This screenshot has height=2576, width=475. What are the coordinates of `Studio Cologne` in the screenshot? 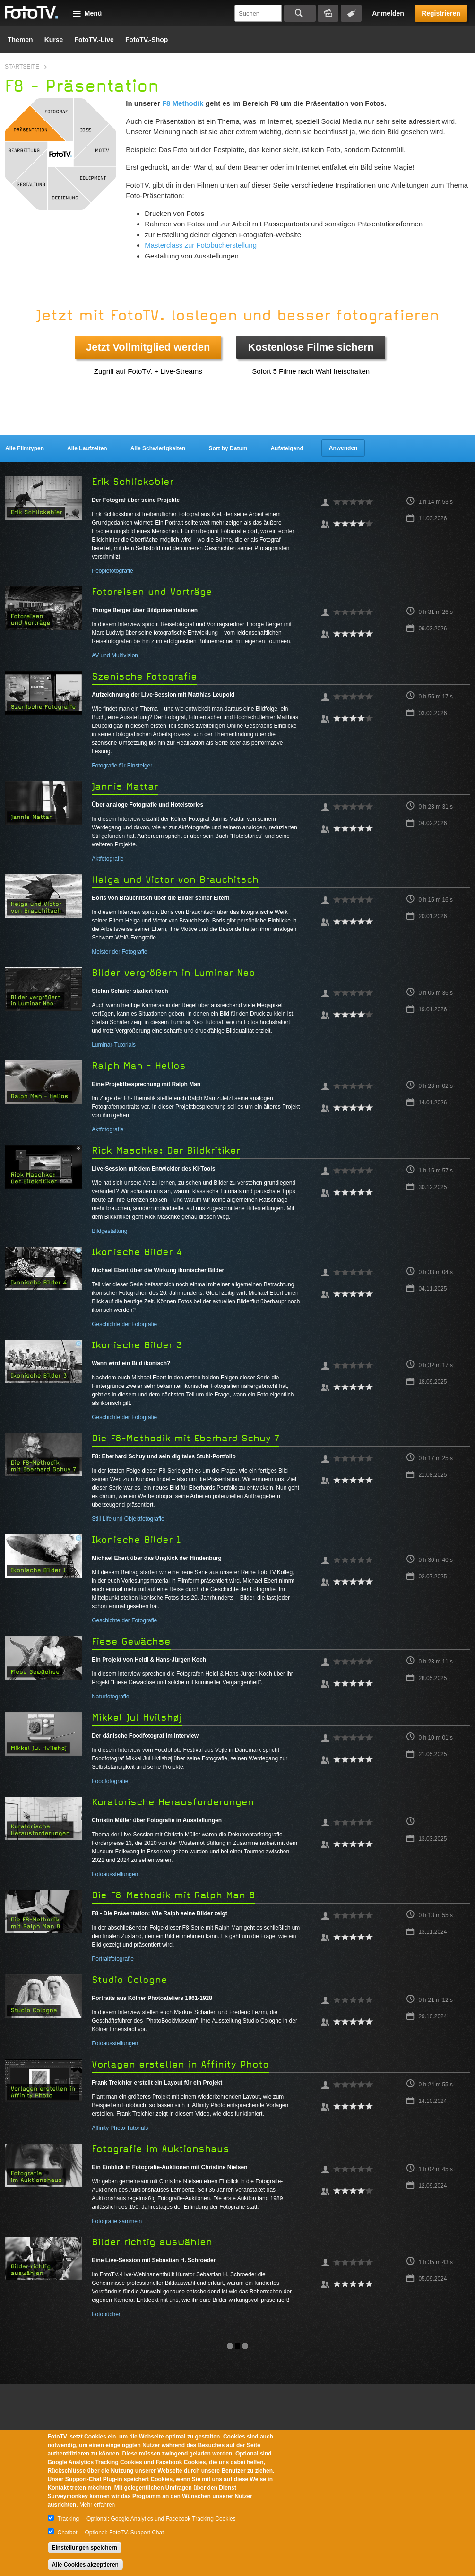 It's located at (129, 1980).